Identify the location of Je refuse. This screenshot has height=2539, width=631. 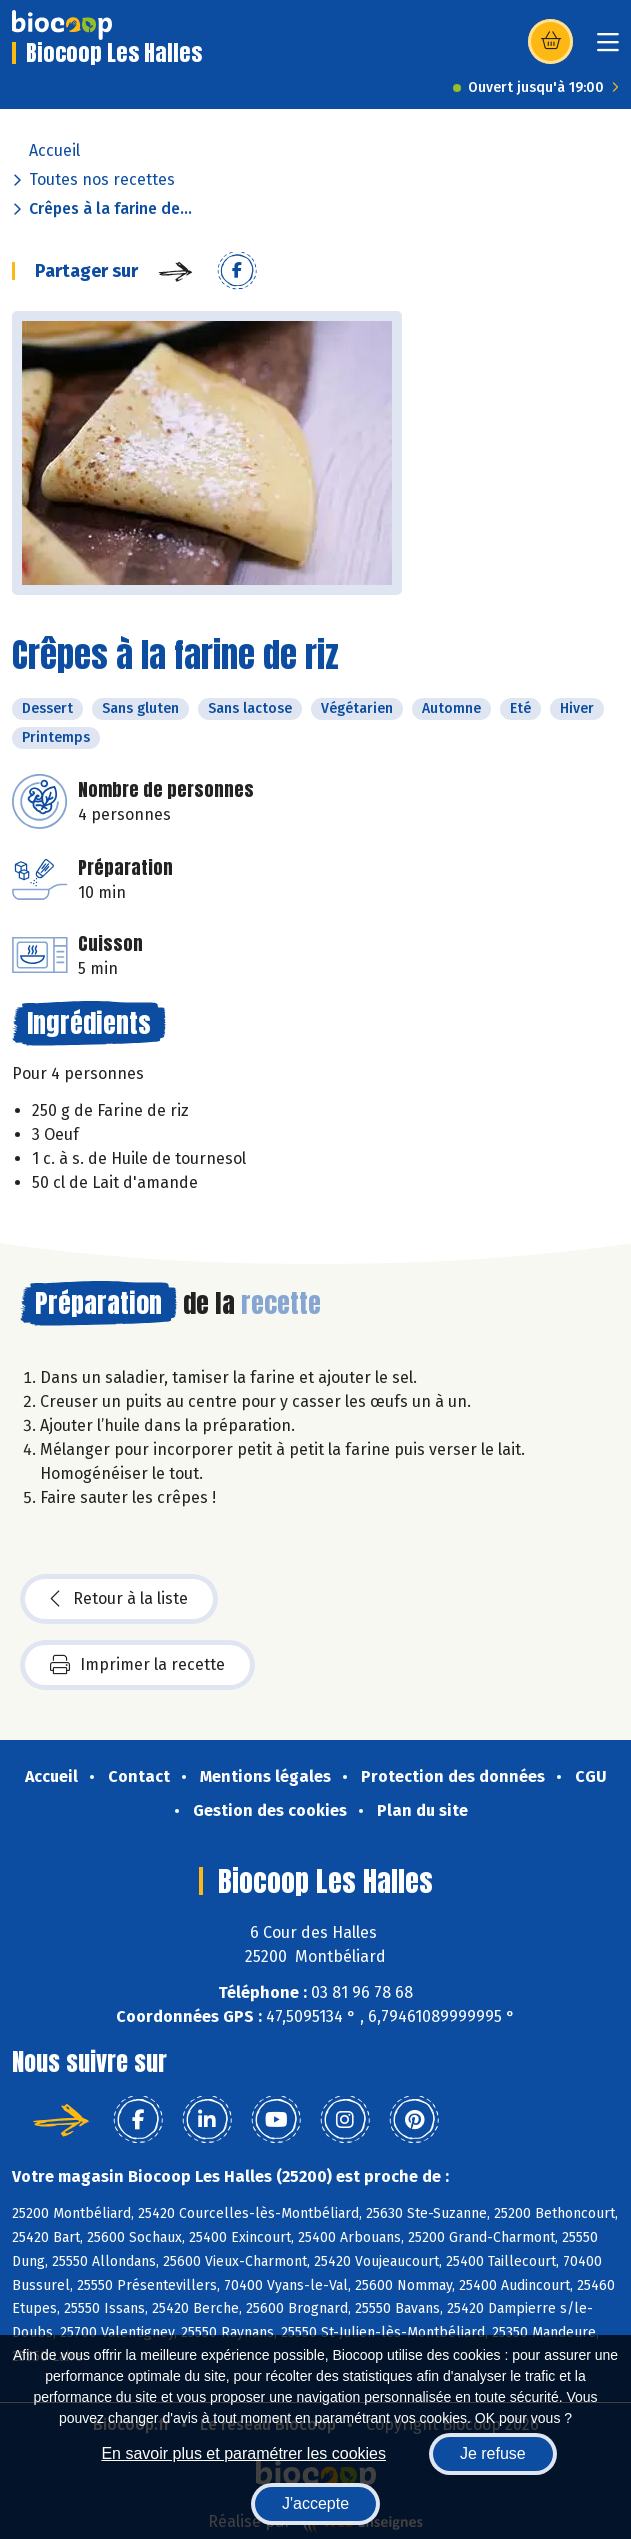
(493, 2453).